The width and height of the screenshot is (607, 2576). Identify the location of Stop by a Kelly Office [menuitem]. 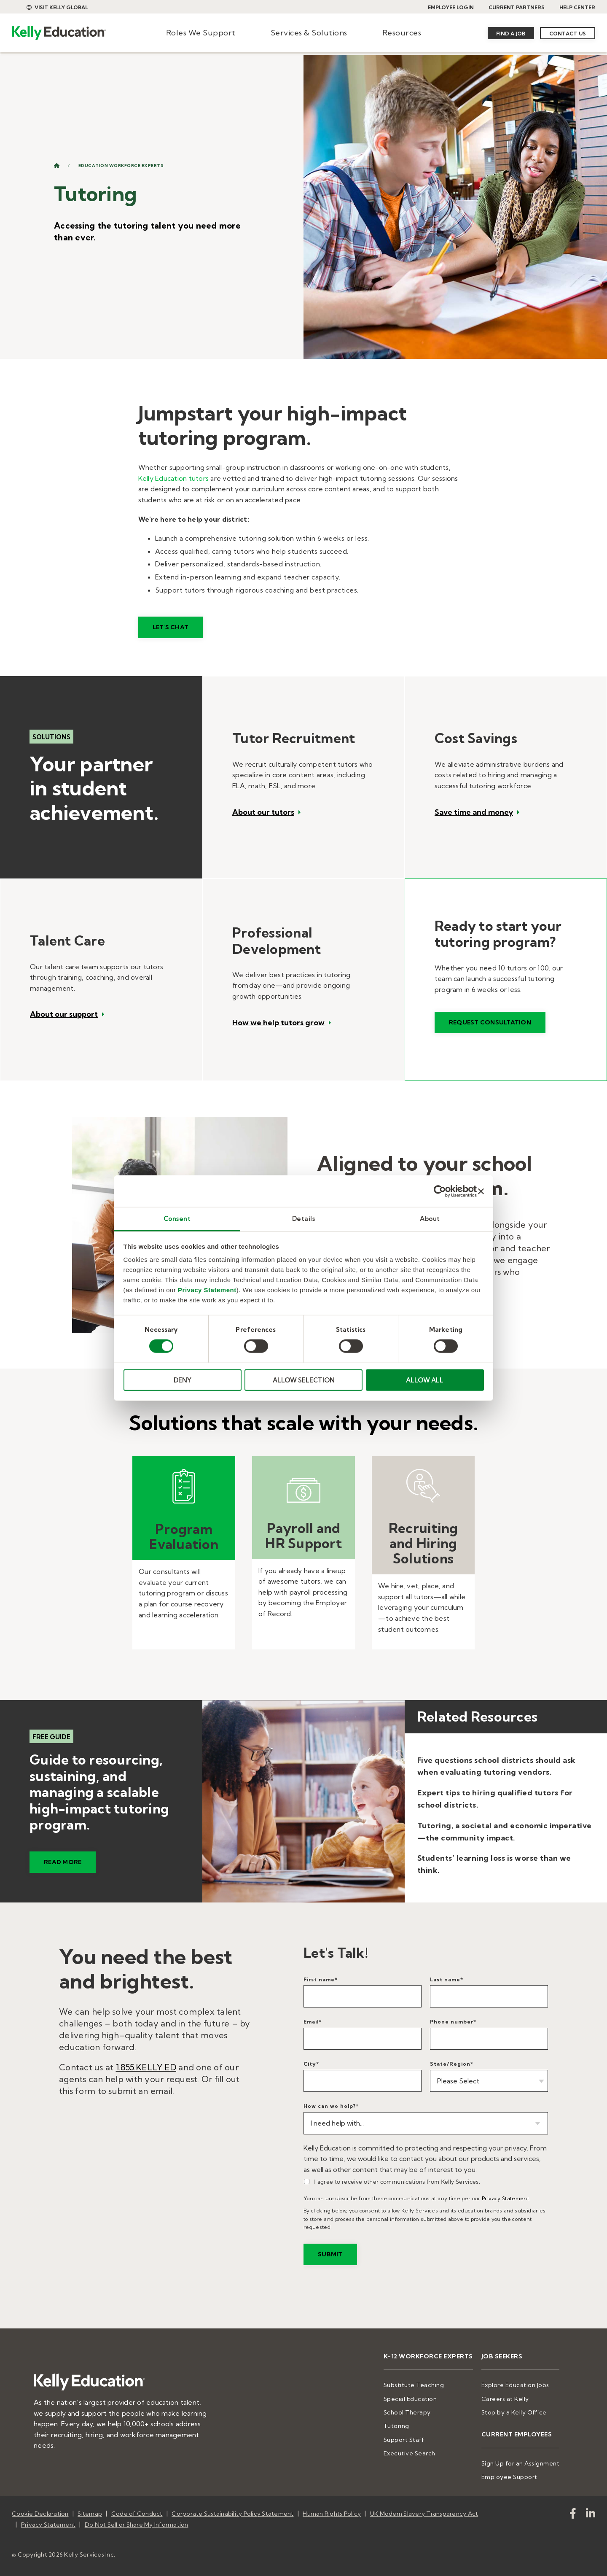
(514, 2412).